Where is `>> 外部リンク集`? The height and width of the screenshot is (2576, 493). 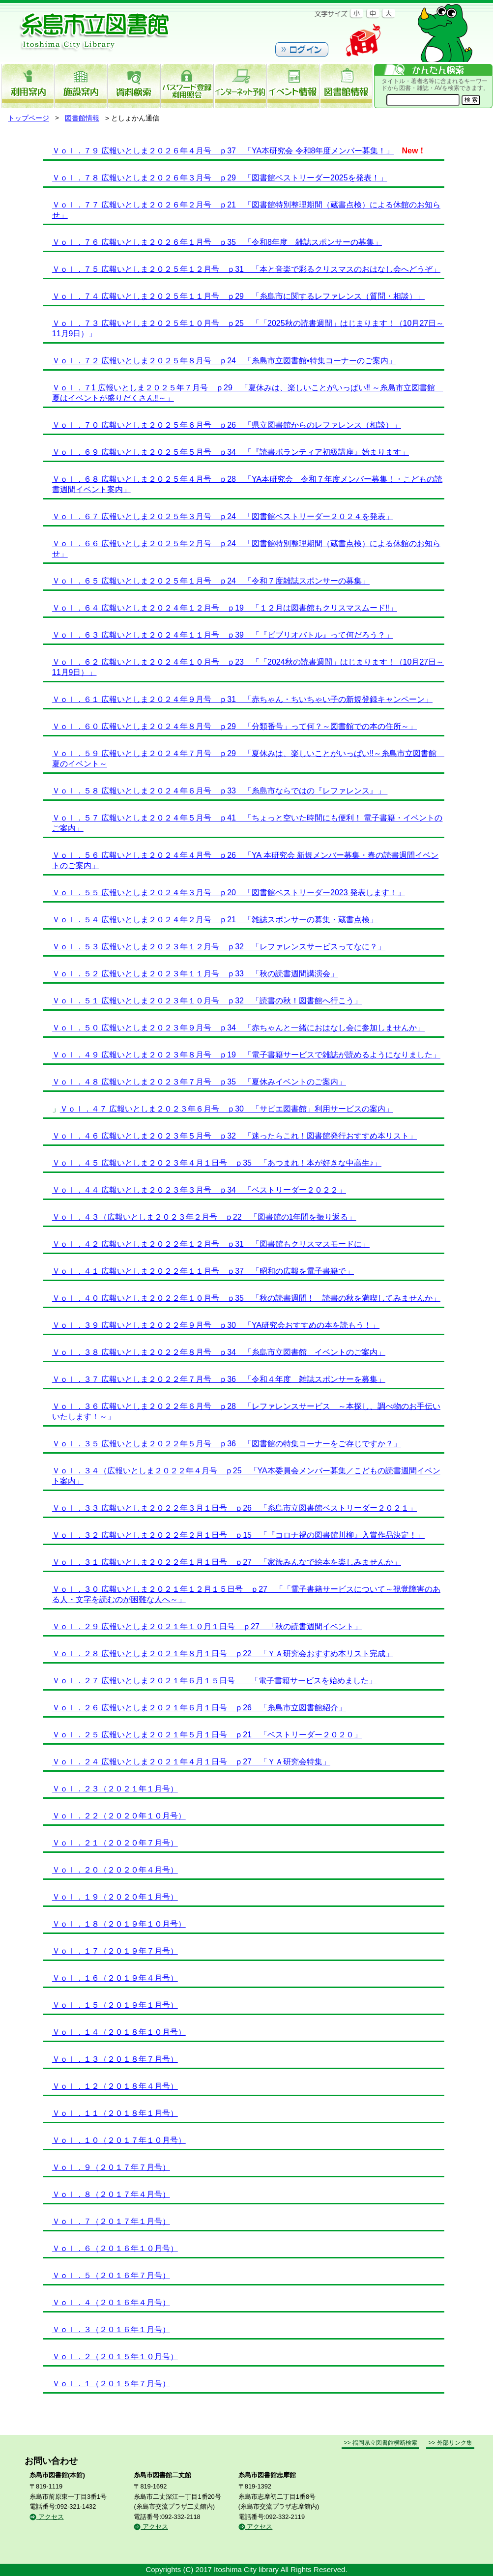
>> 外部リンク集 is located at coordinates (450, 2442).